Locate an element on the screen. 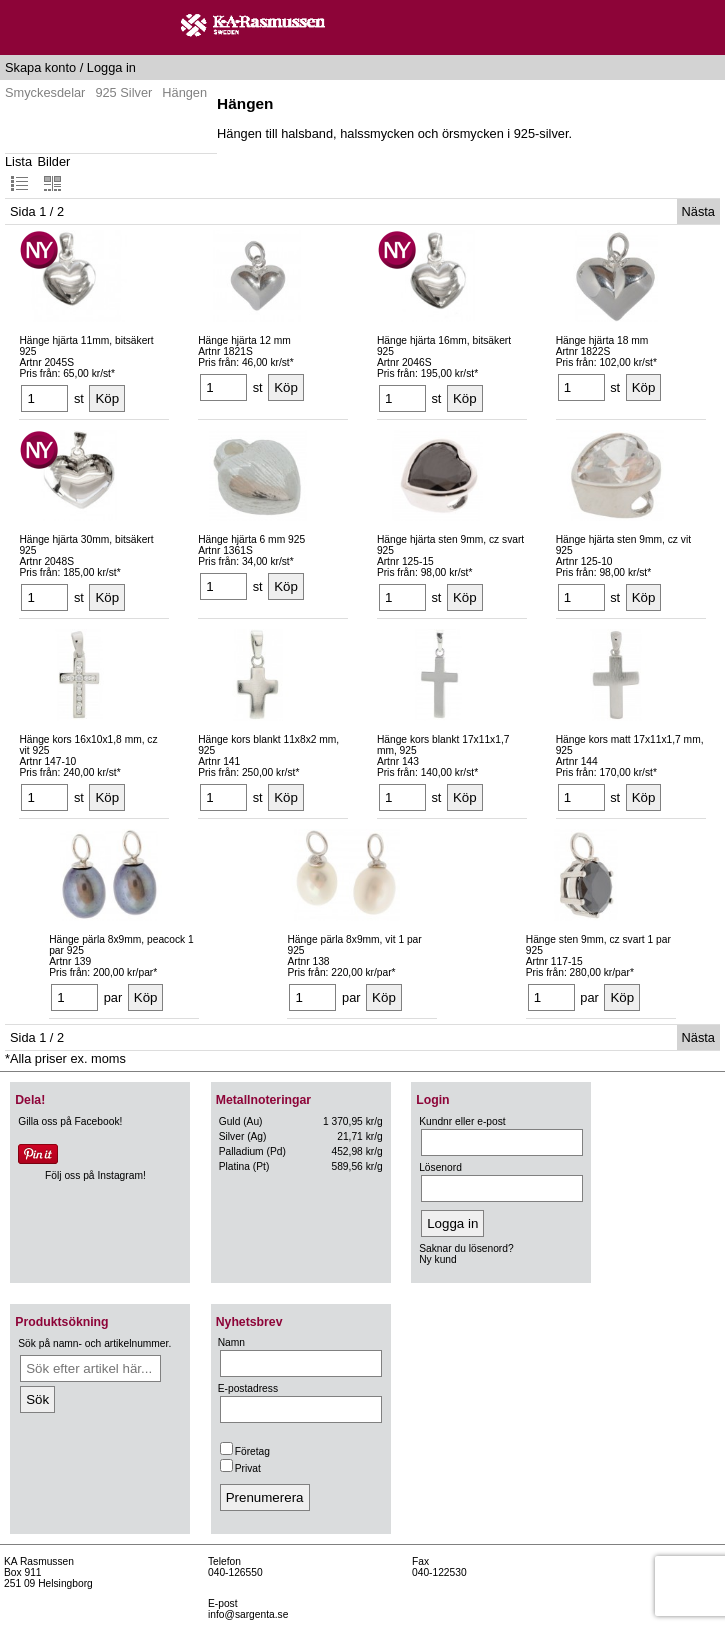 The image size is (725, 1630). Logga in is located at coordinates (111, 67).